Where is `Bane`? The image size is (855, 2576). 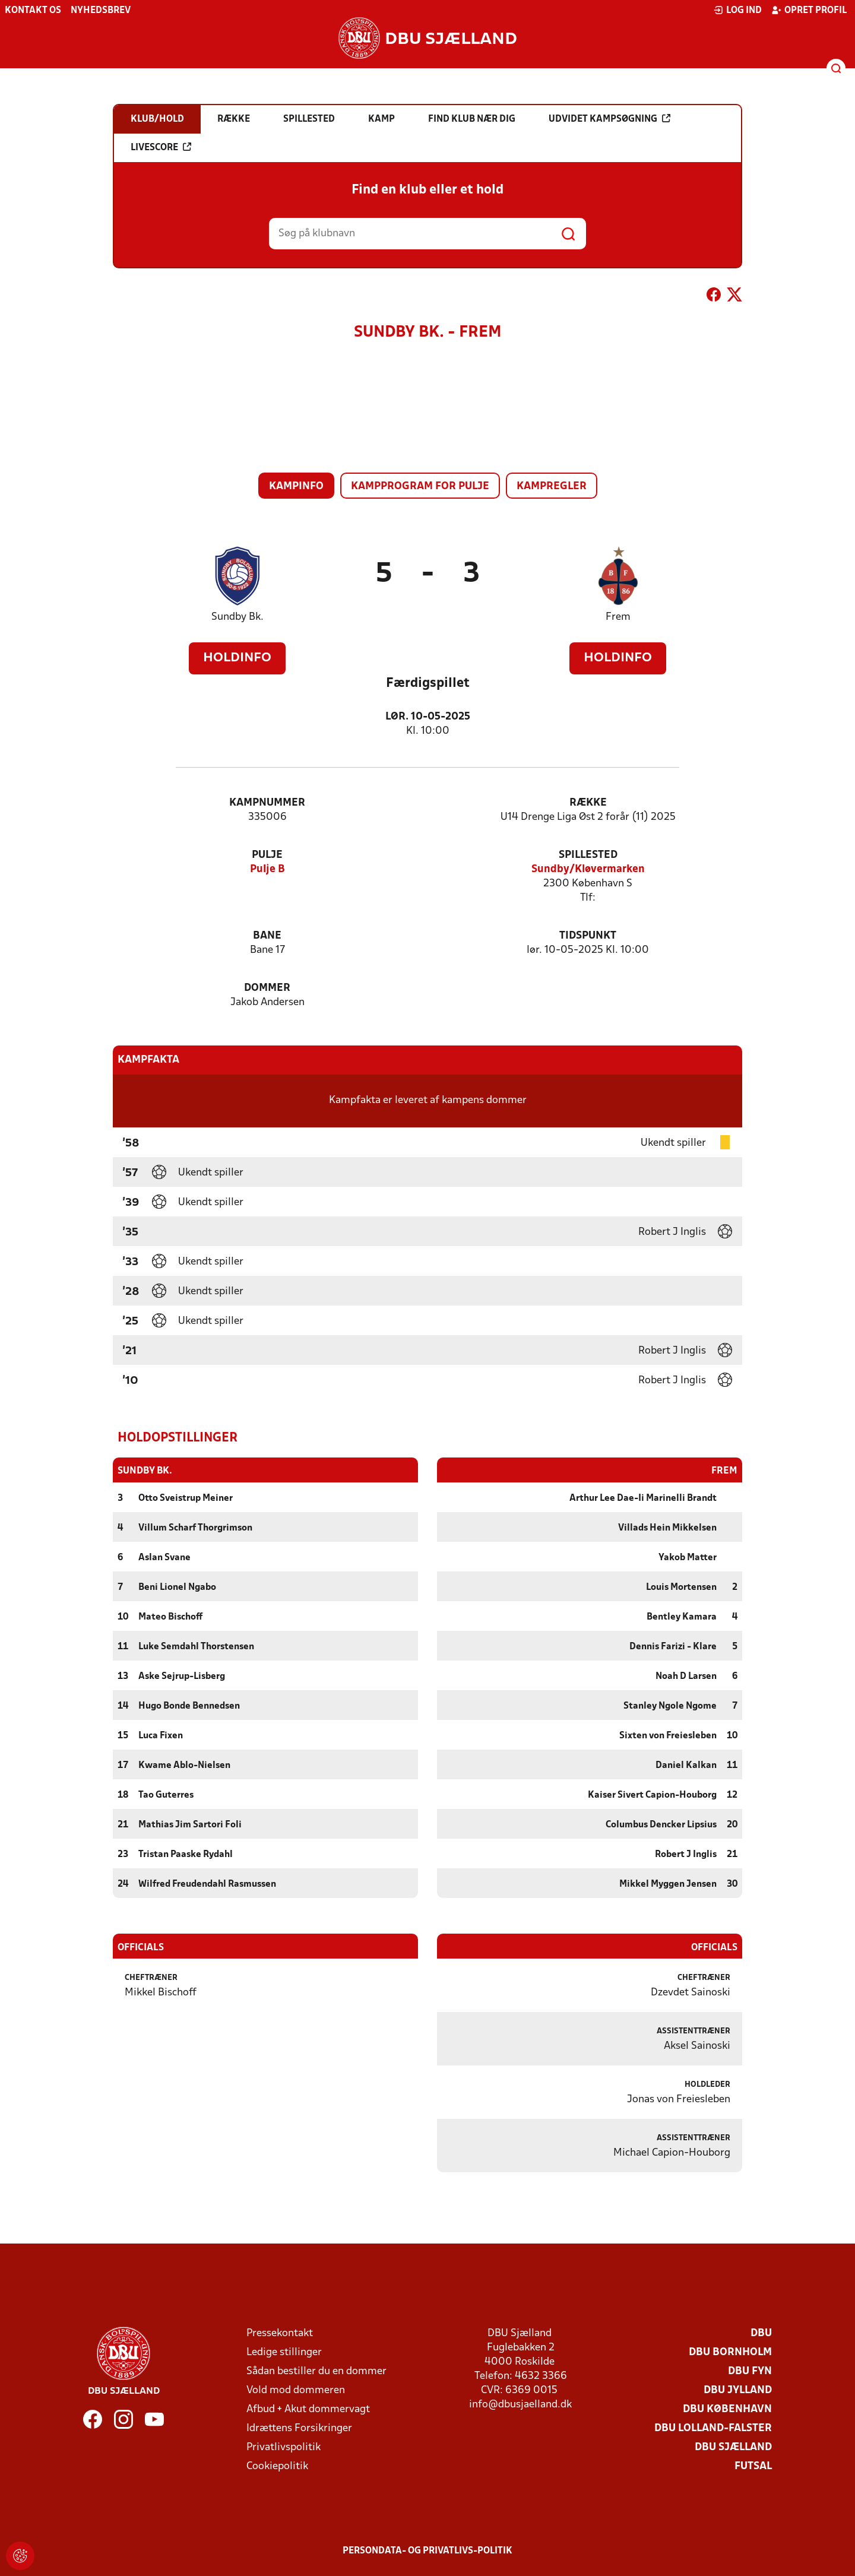 Bane is located at coordinates (267, 936).